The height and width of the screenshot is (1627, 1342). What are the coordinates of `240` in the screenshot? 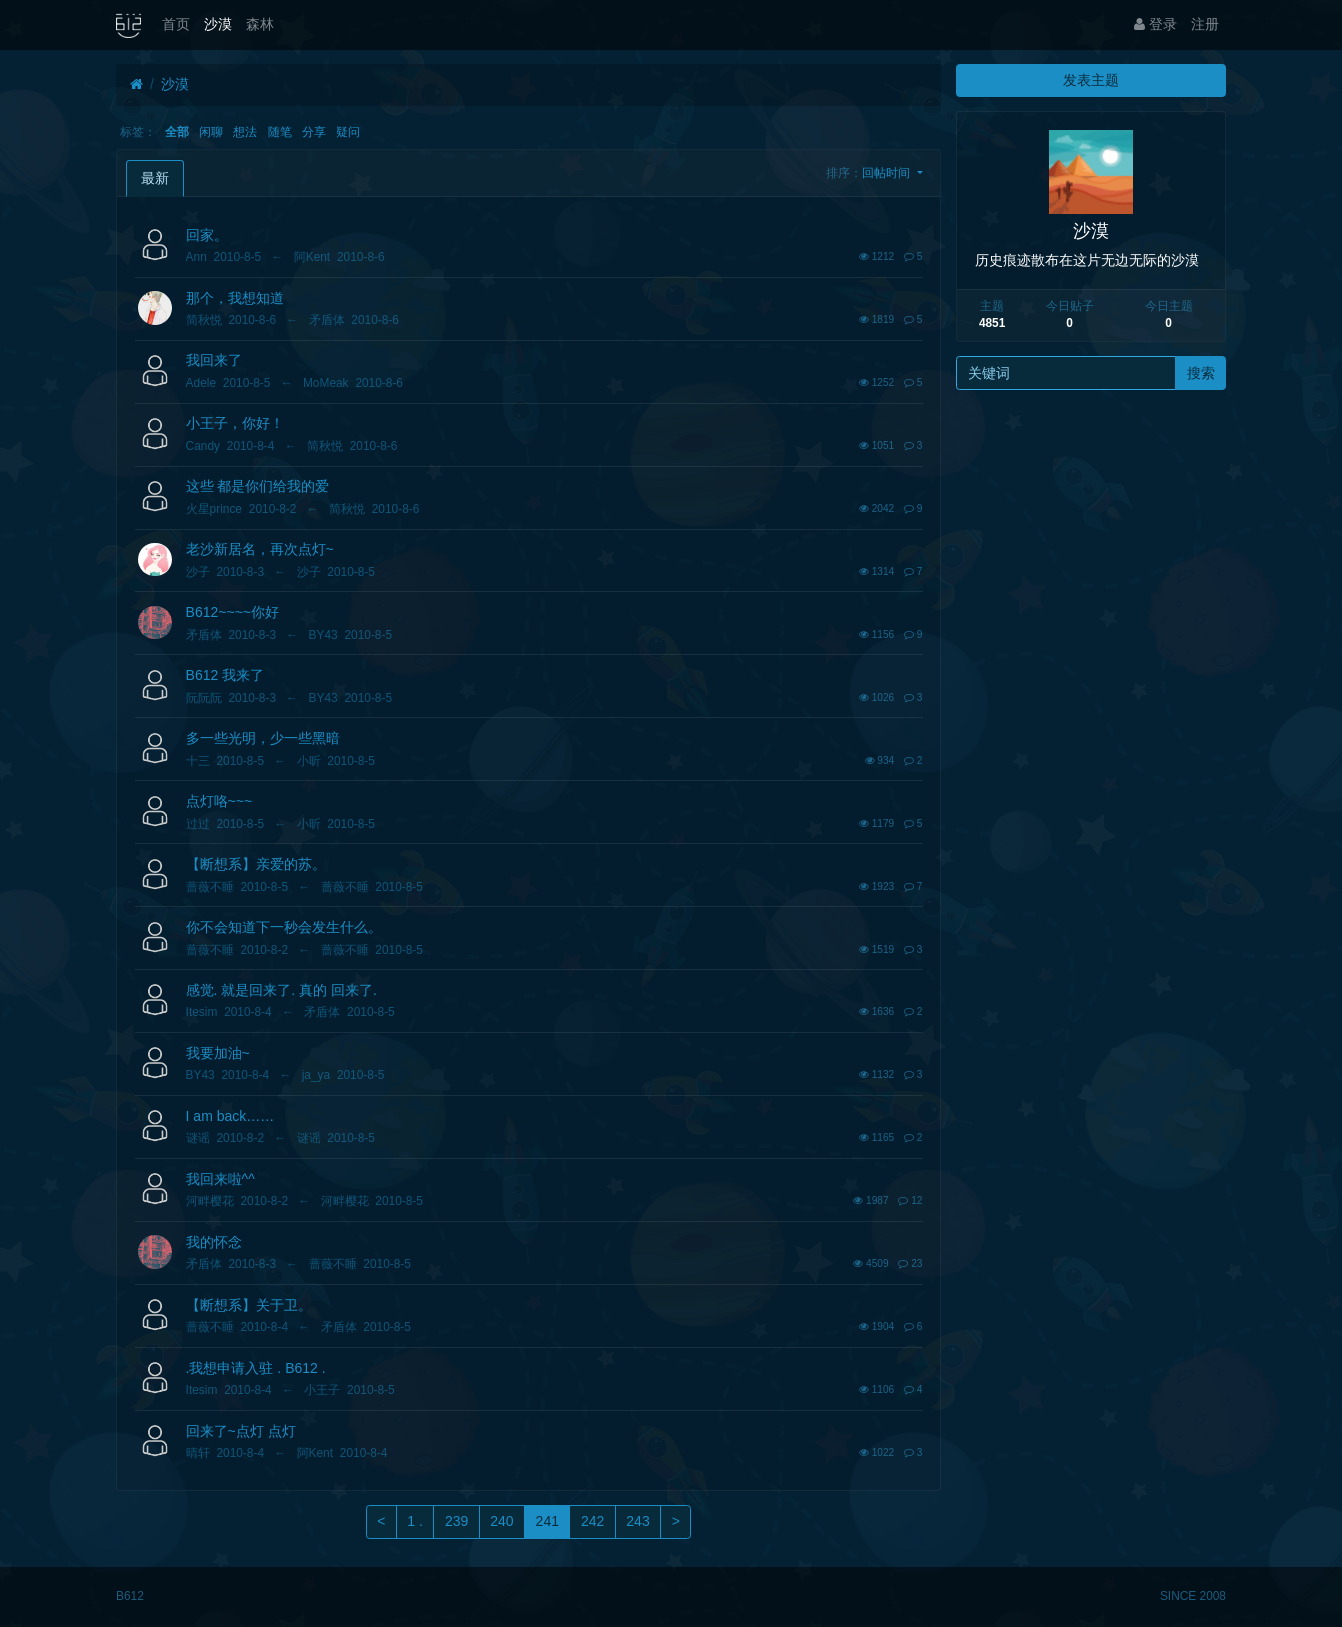 It's located at (501, 1521).